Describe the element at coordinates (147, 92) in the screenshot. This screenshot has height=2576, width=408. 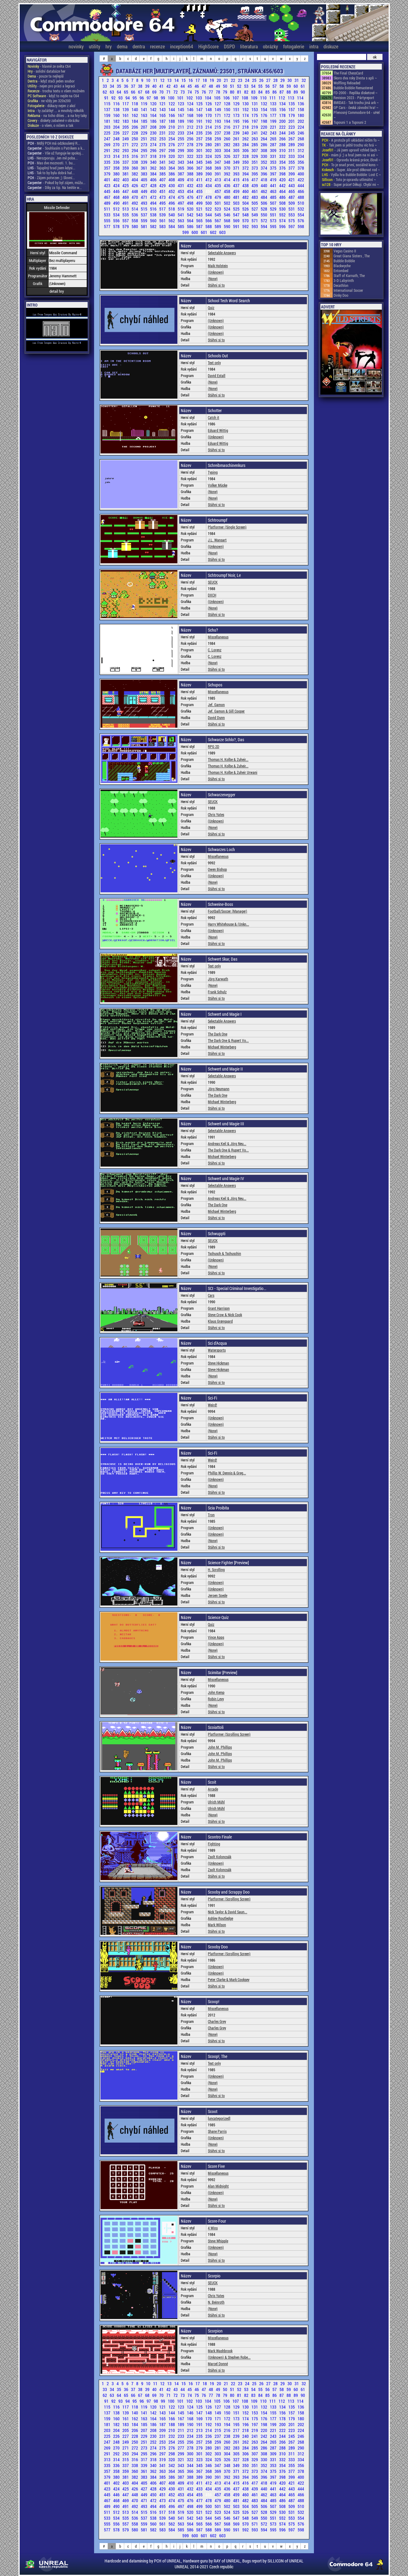
I see `68` at that location.